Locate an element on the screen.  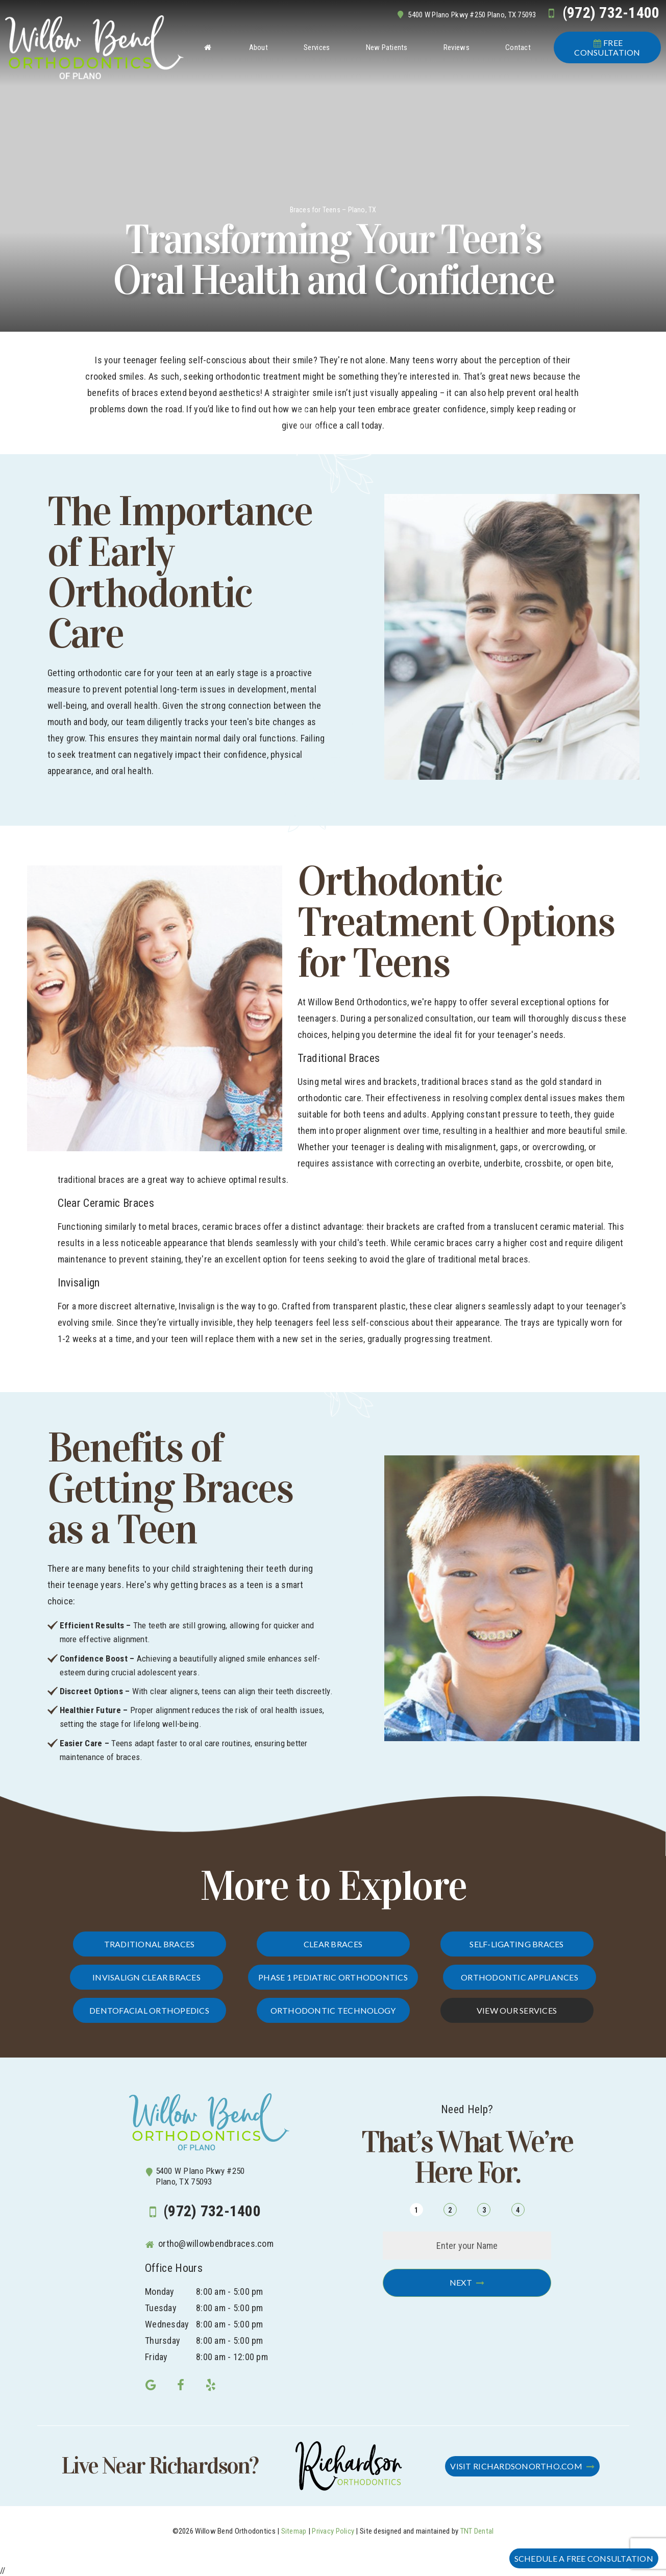
New Patients is located at coordinates (387, 47).